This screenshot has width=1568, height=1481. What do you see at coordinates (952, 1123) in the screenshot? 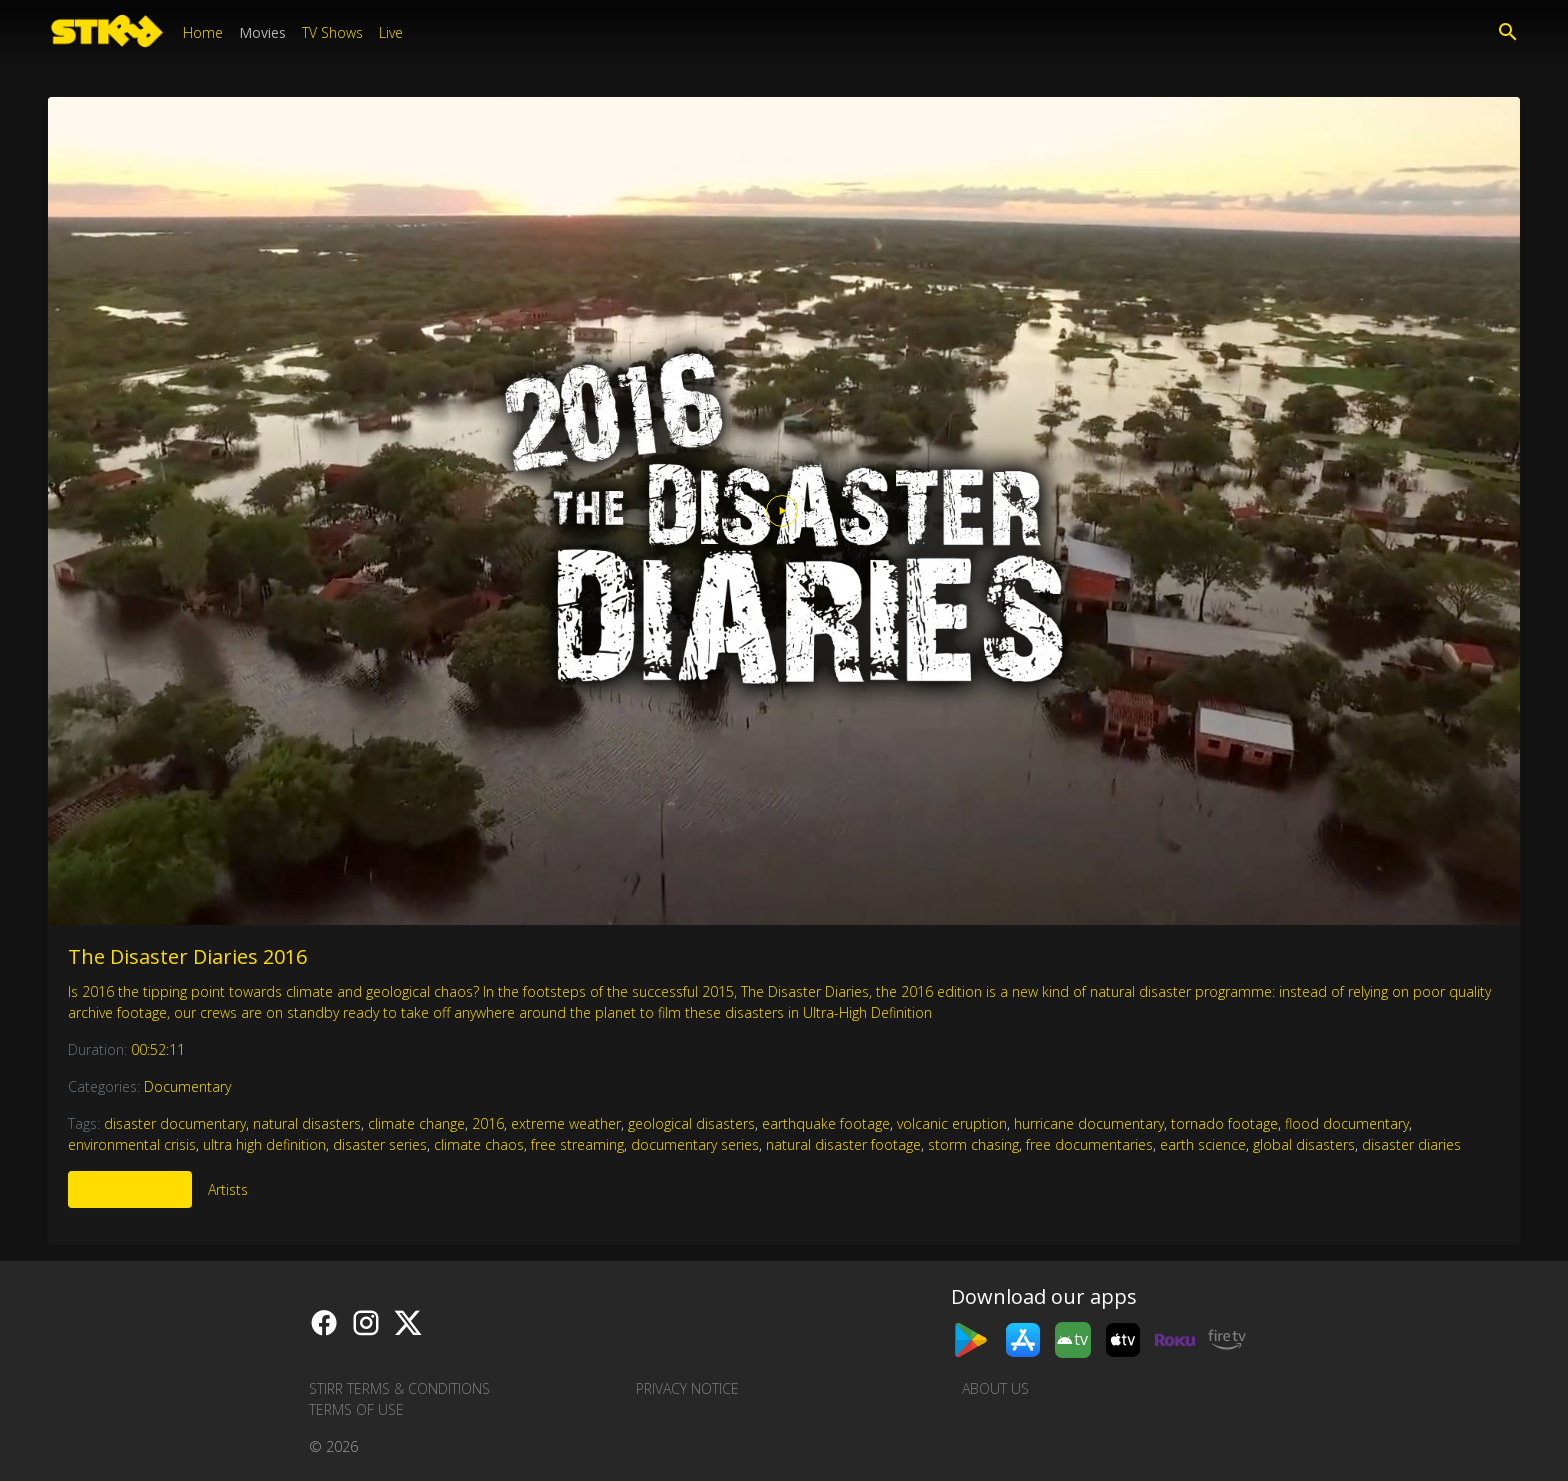
I see `volcanic eruption` at bounding box center [952, 1123].